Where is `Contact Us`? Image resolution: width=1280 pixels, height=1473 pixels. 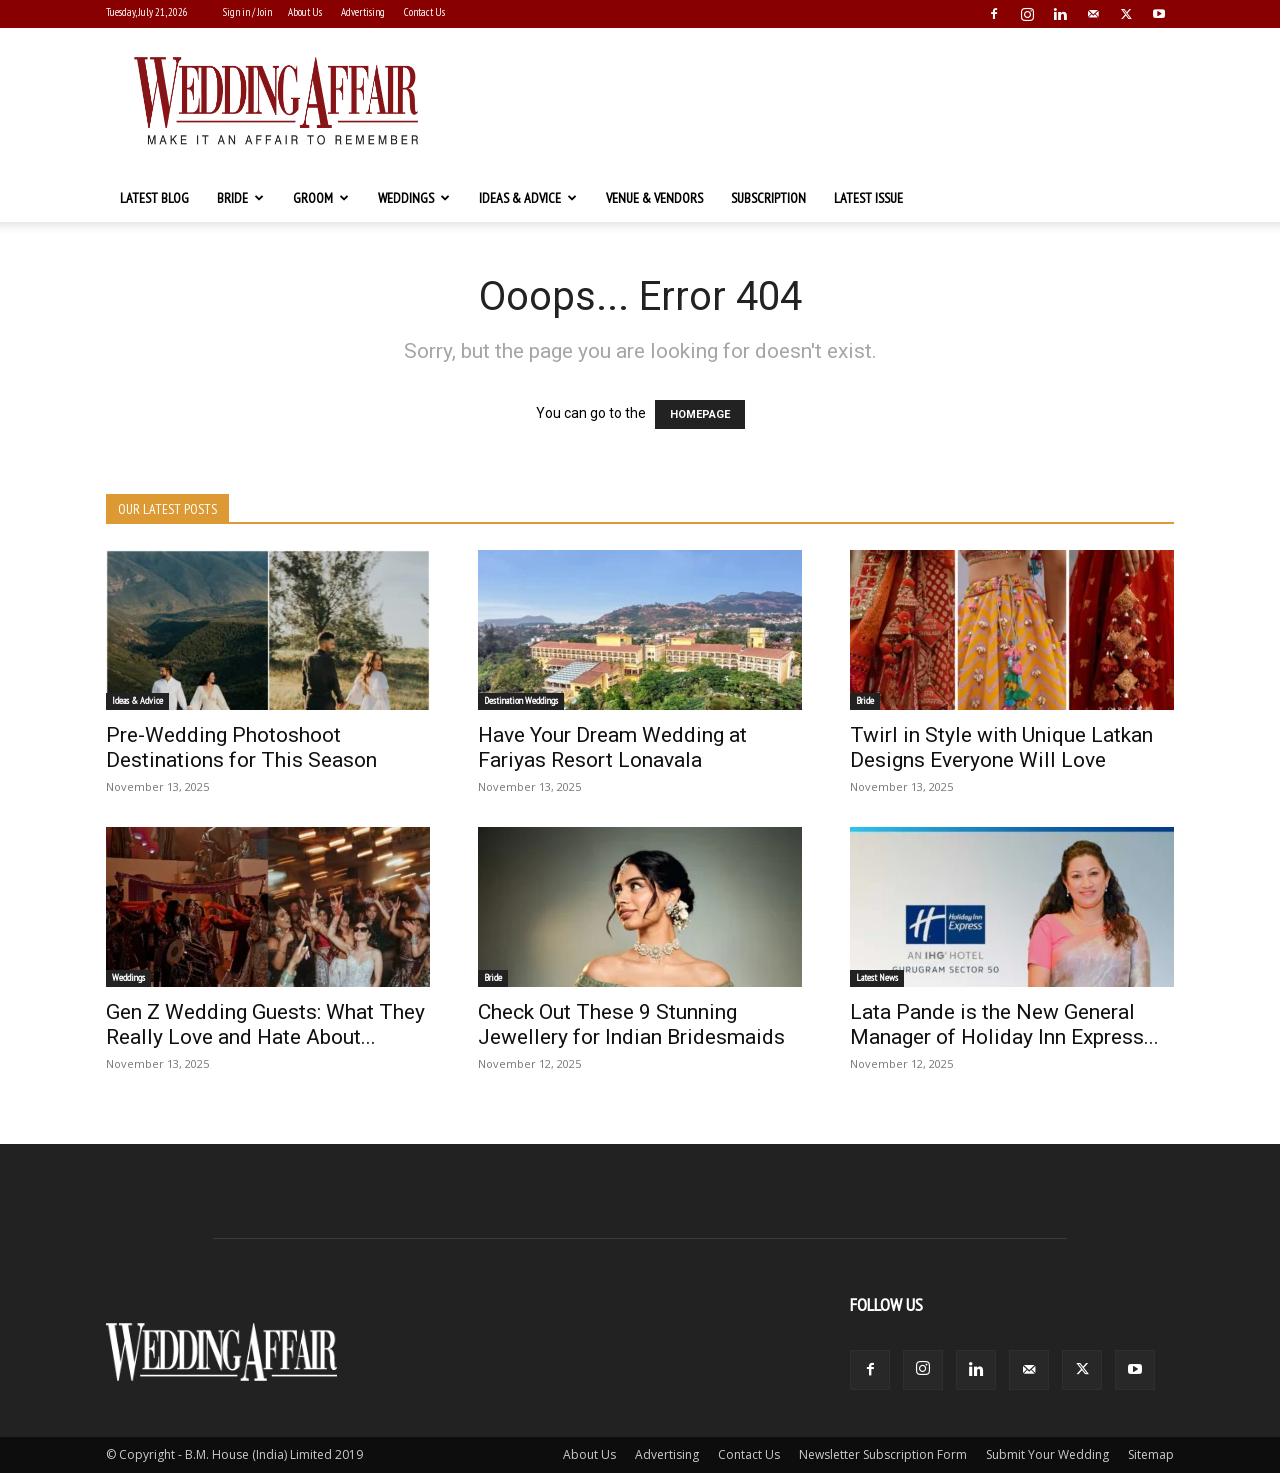
Contact Us is located at coordinates (424, 12).